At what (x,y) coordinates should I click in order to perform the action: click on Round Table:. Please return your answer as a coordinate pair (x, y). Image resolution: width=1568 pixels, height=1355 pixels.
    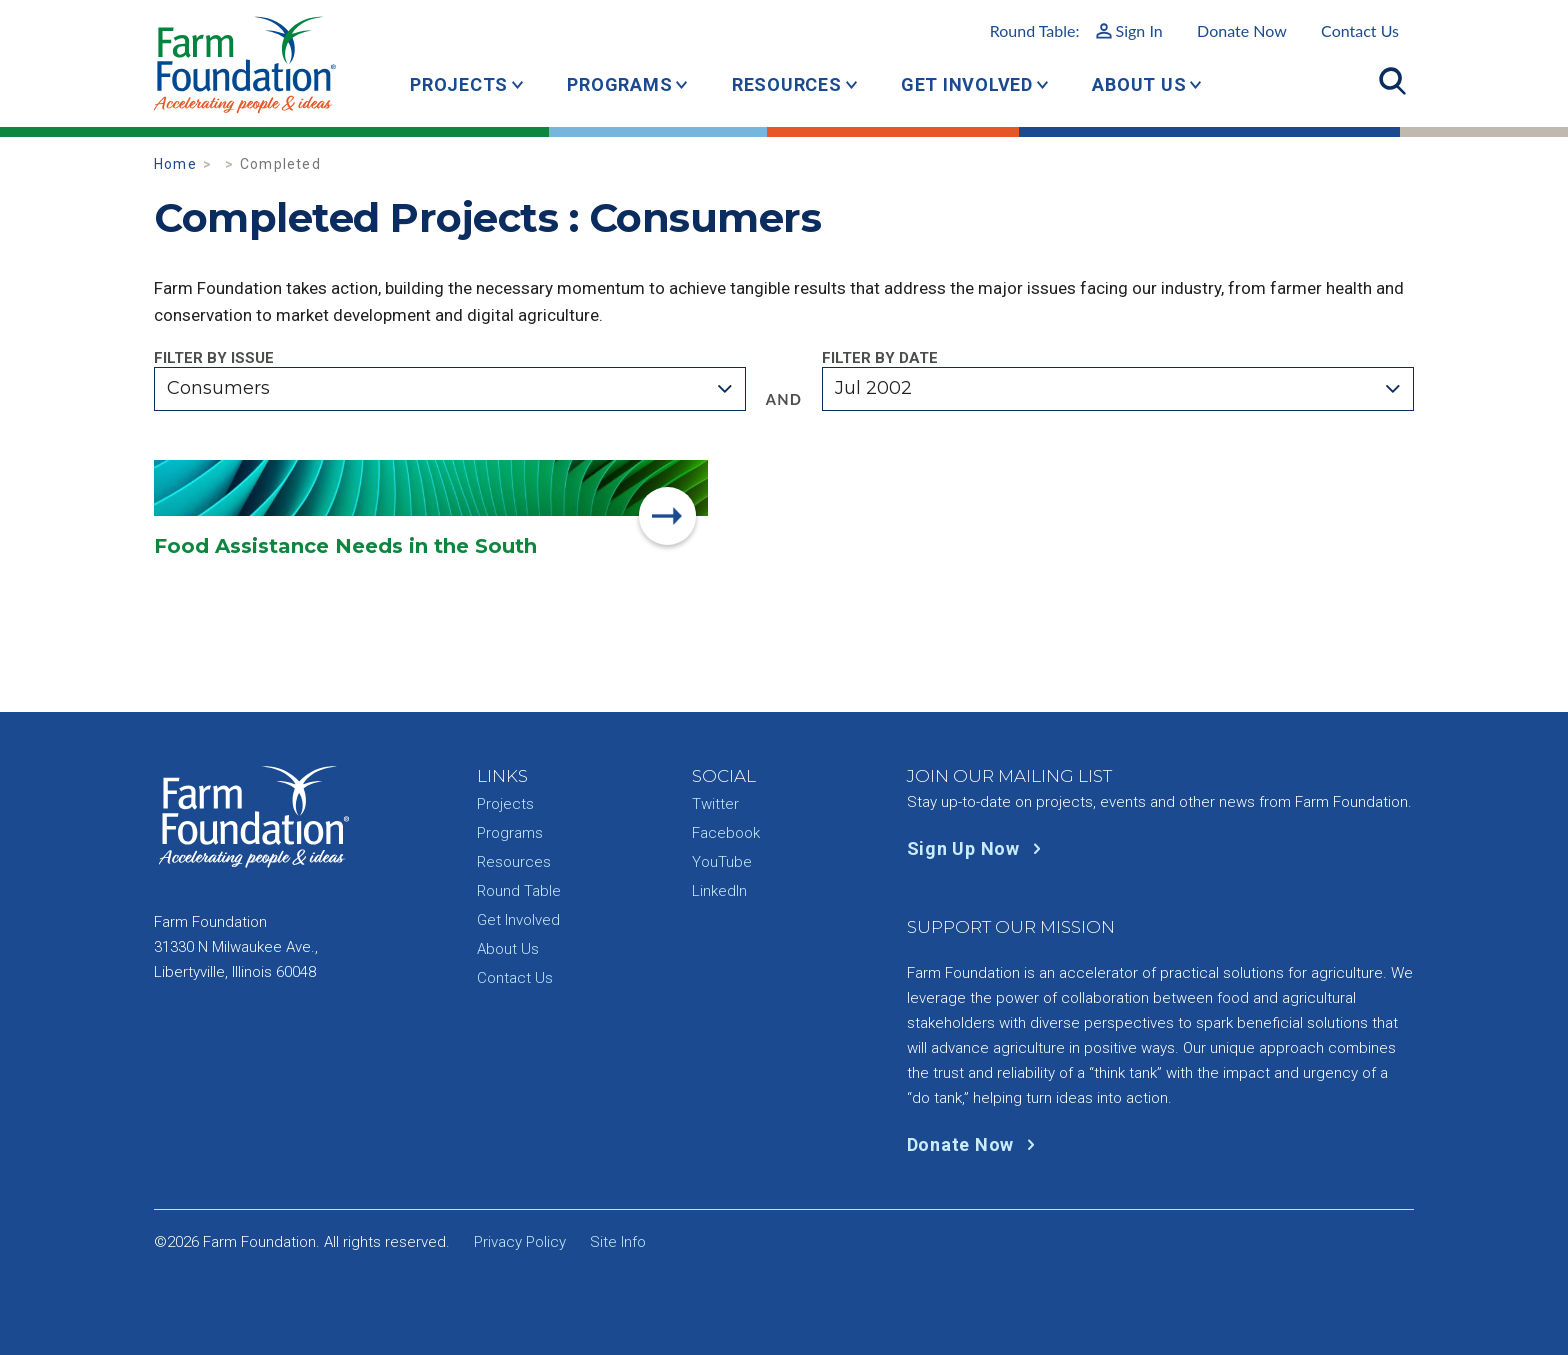
    Looking at the image, I should click on (1076, 30).